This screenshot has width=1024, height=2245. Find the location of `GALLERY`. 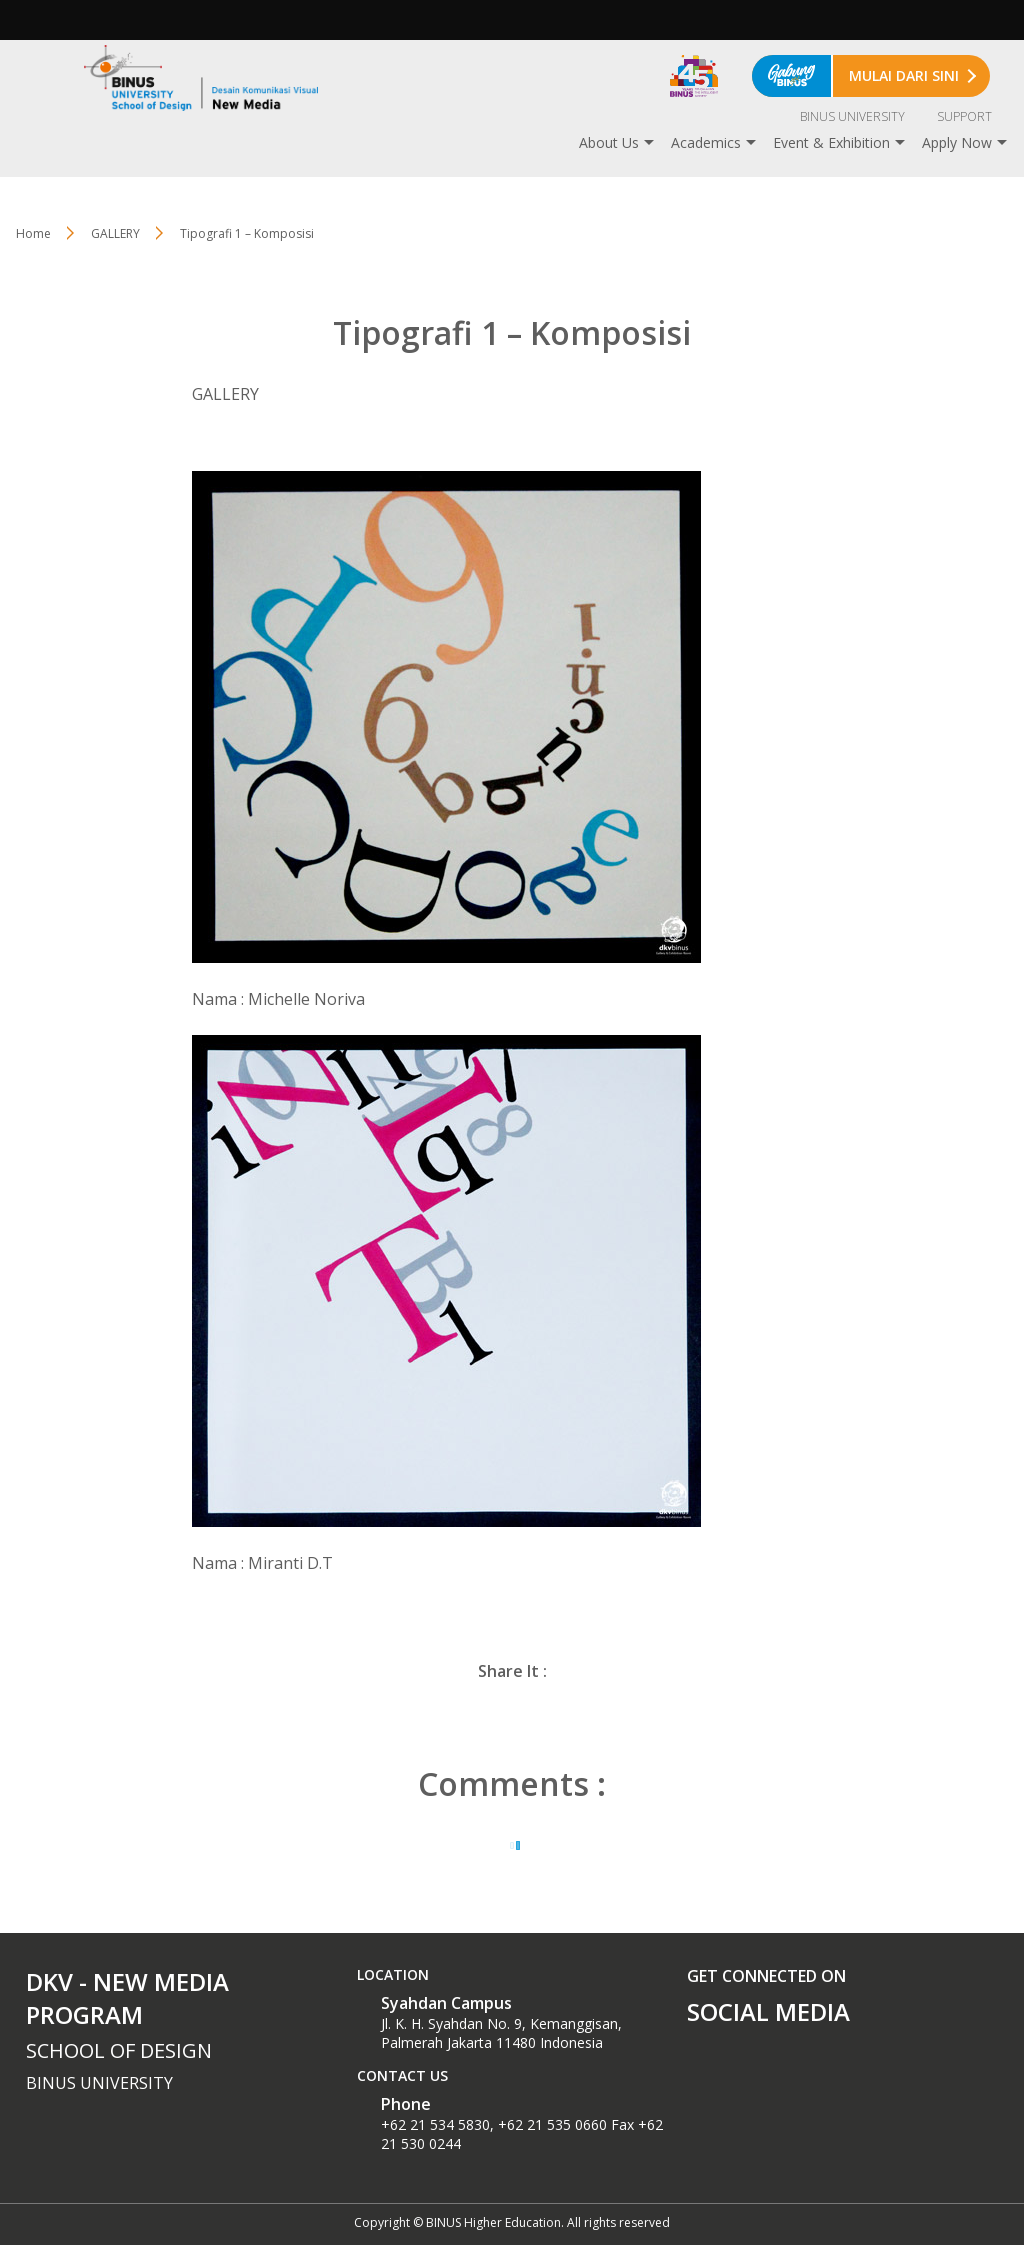

GALLERY is located at coordinates (115, 233).